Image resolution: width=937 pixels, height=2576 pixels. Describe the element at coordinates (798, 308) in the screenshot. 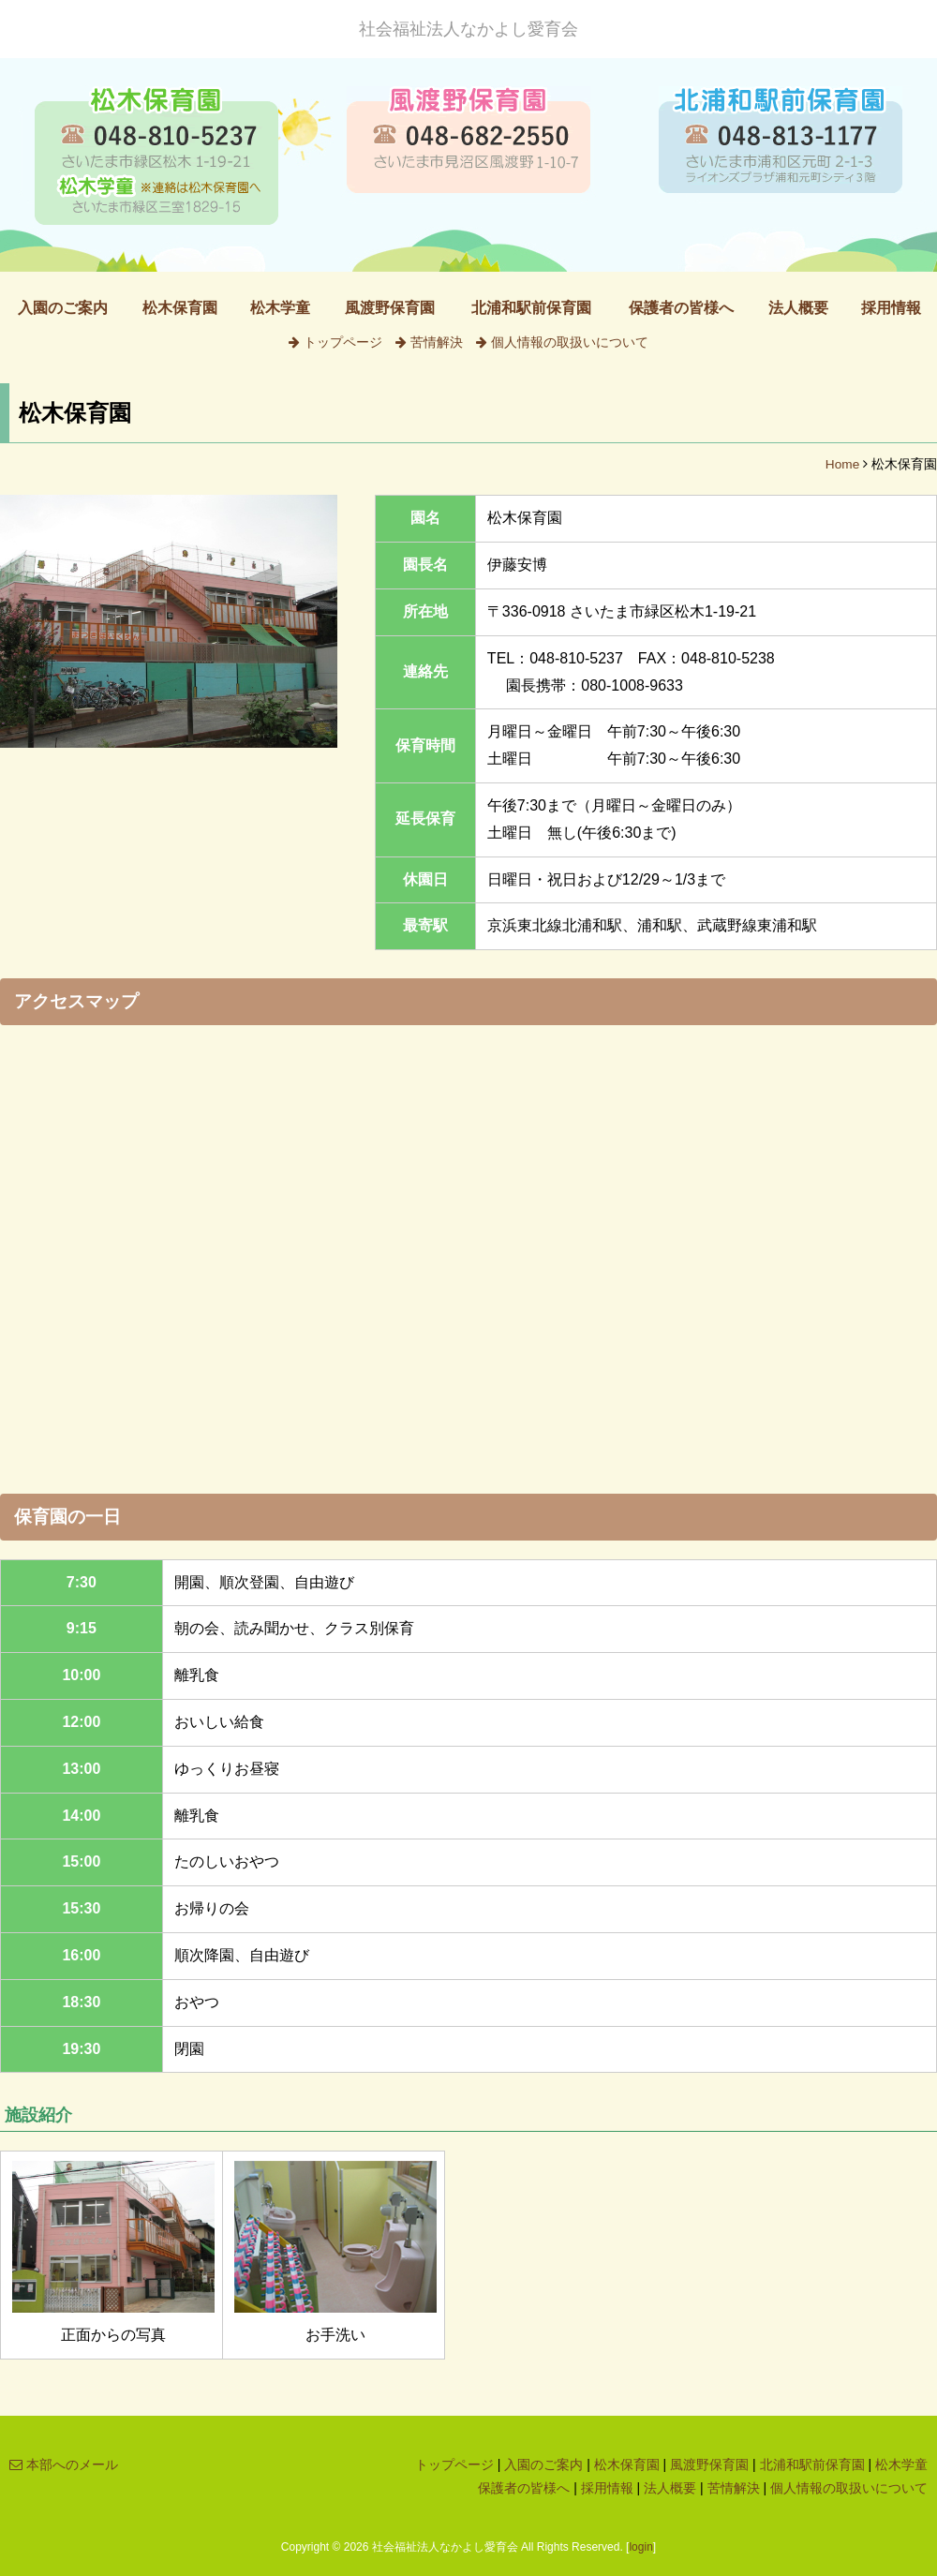

I see `法人概要` at that location.